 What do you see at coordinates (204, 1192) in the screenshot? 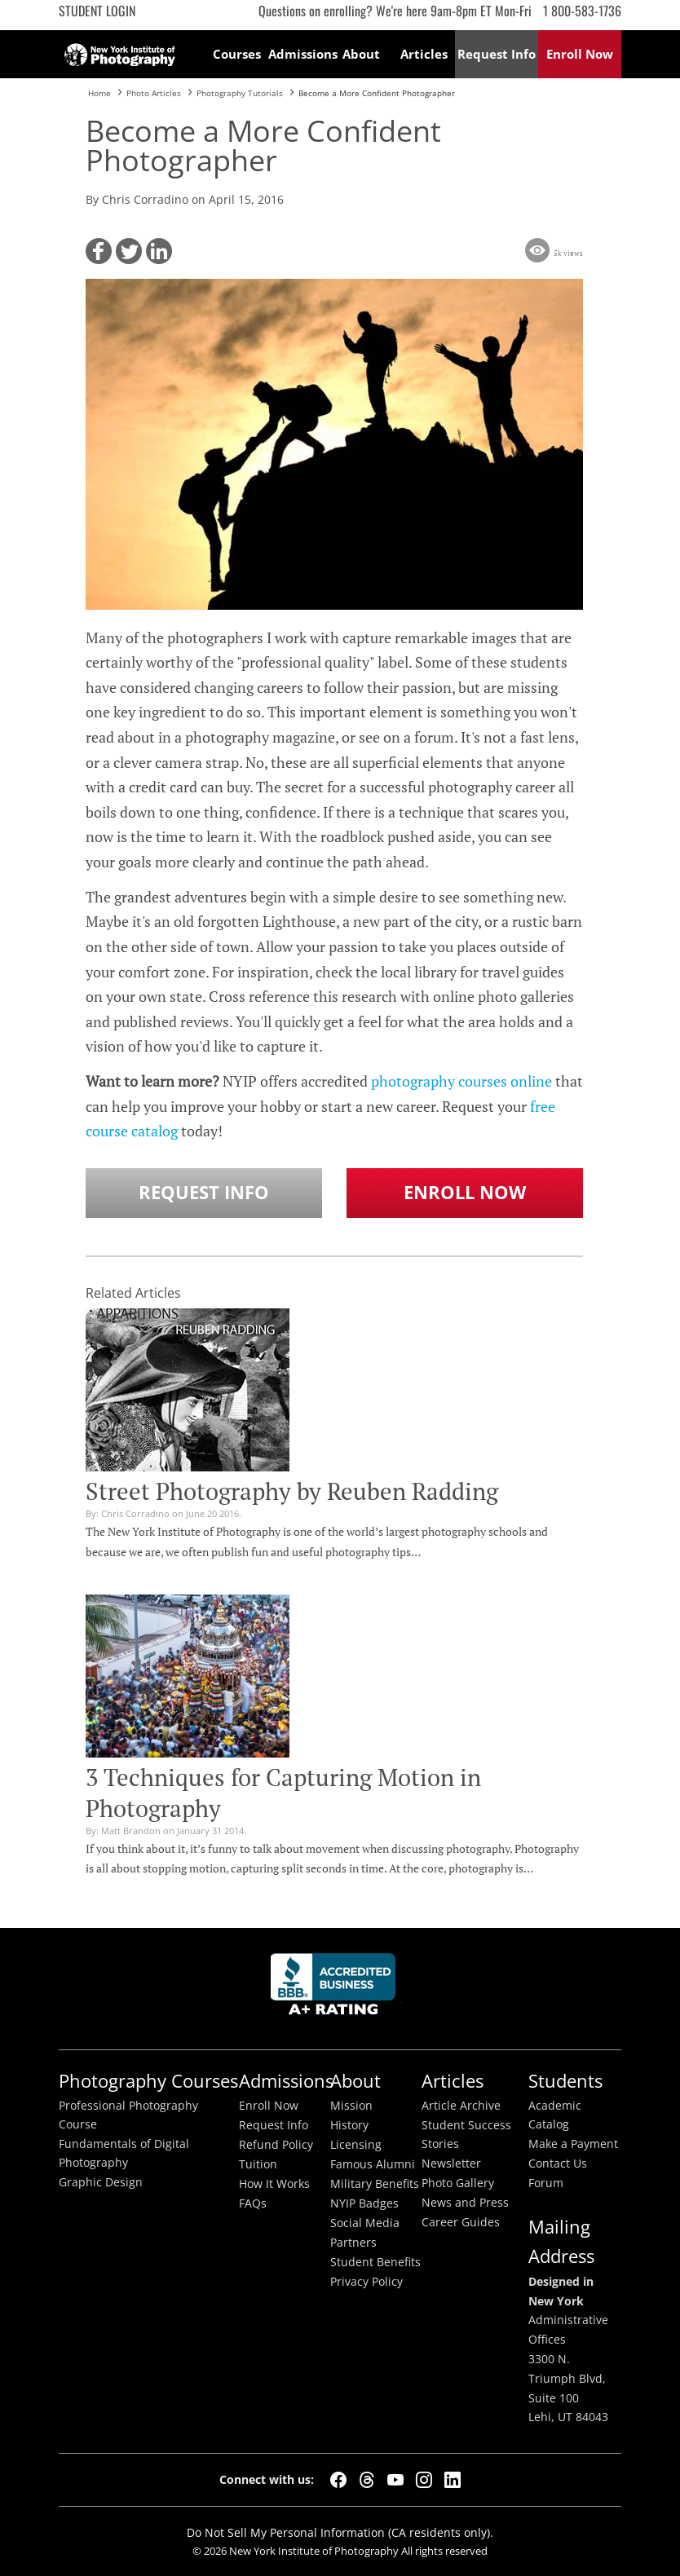
I see `Request Info` at bounding box center [204, 1192].